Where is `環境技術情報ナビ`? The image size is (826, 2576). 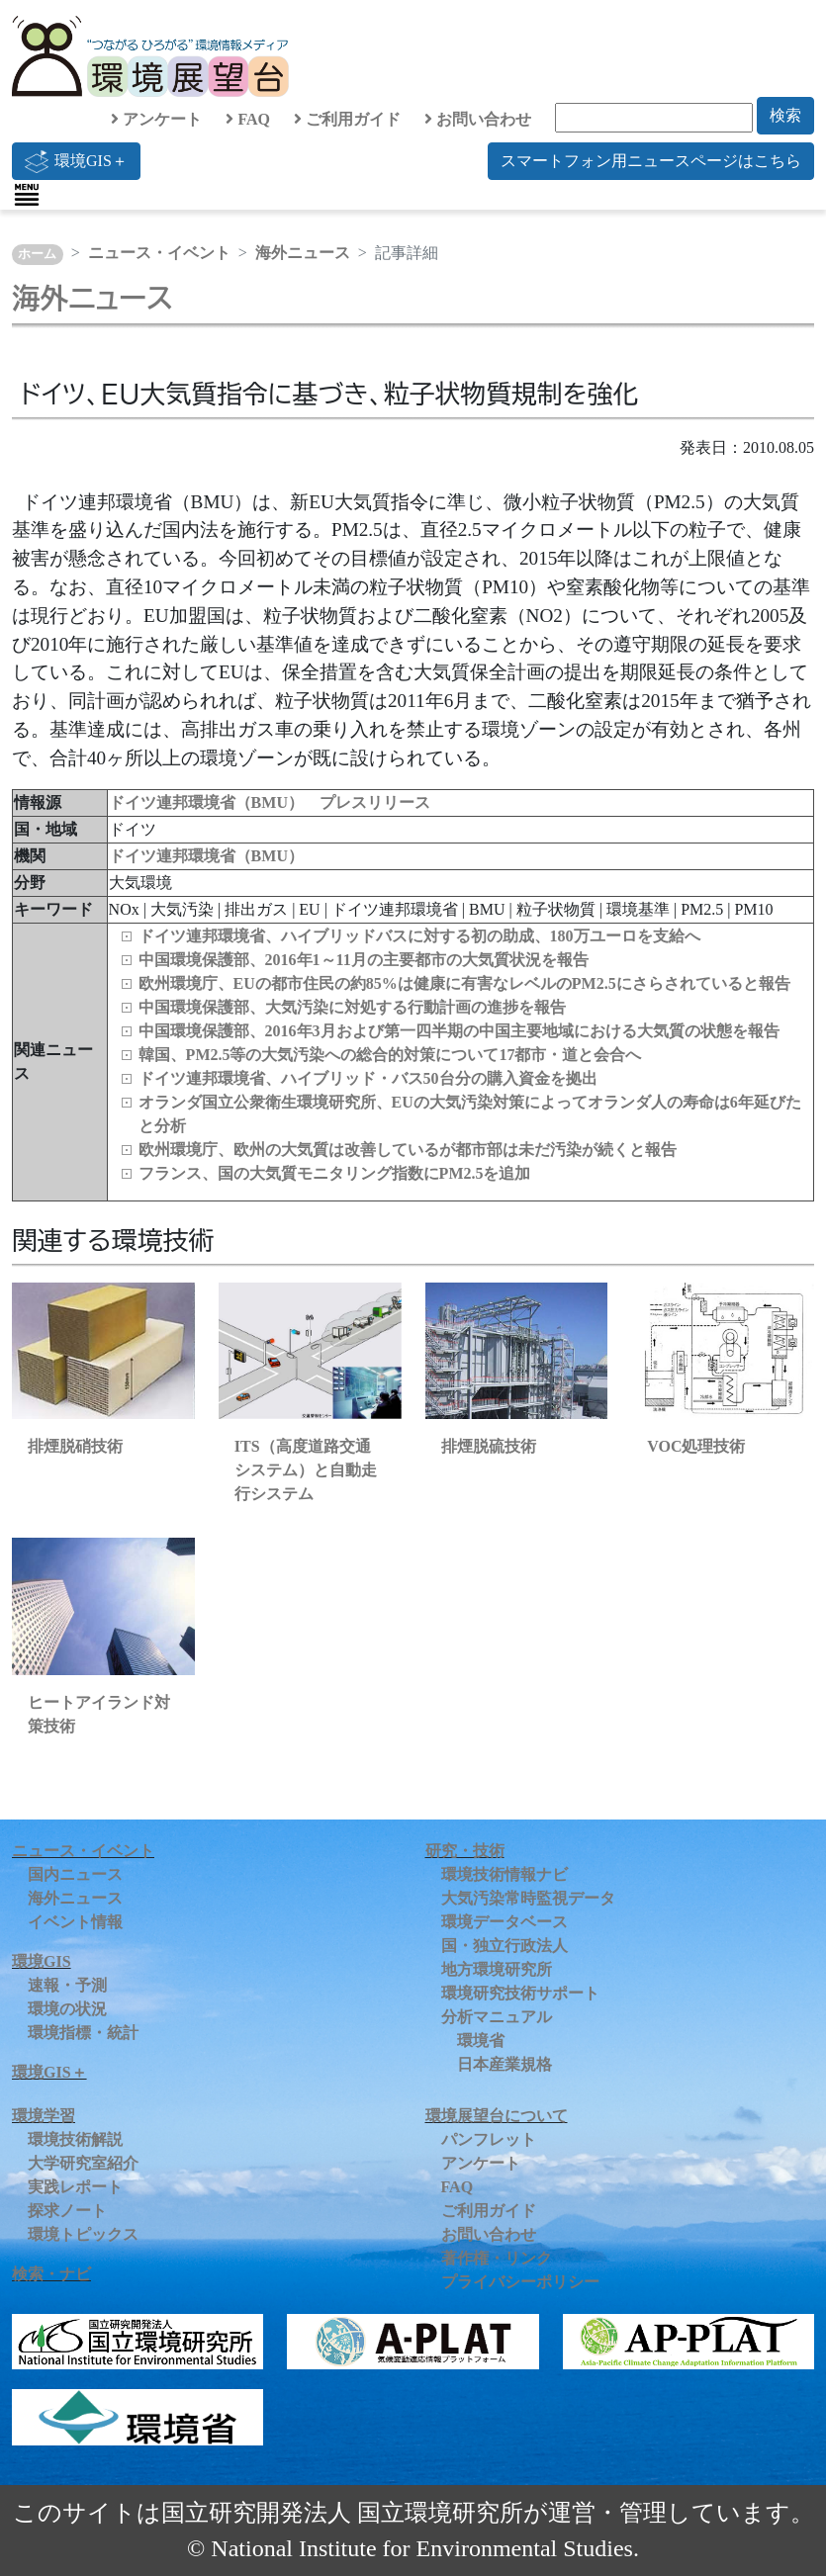 環境技術情報ナビ is located at coordinates (504, 1874).